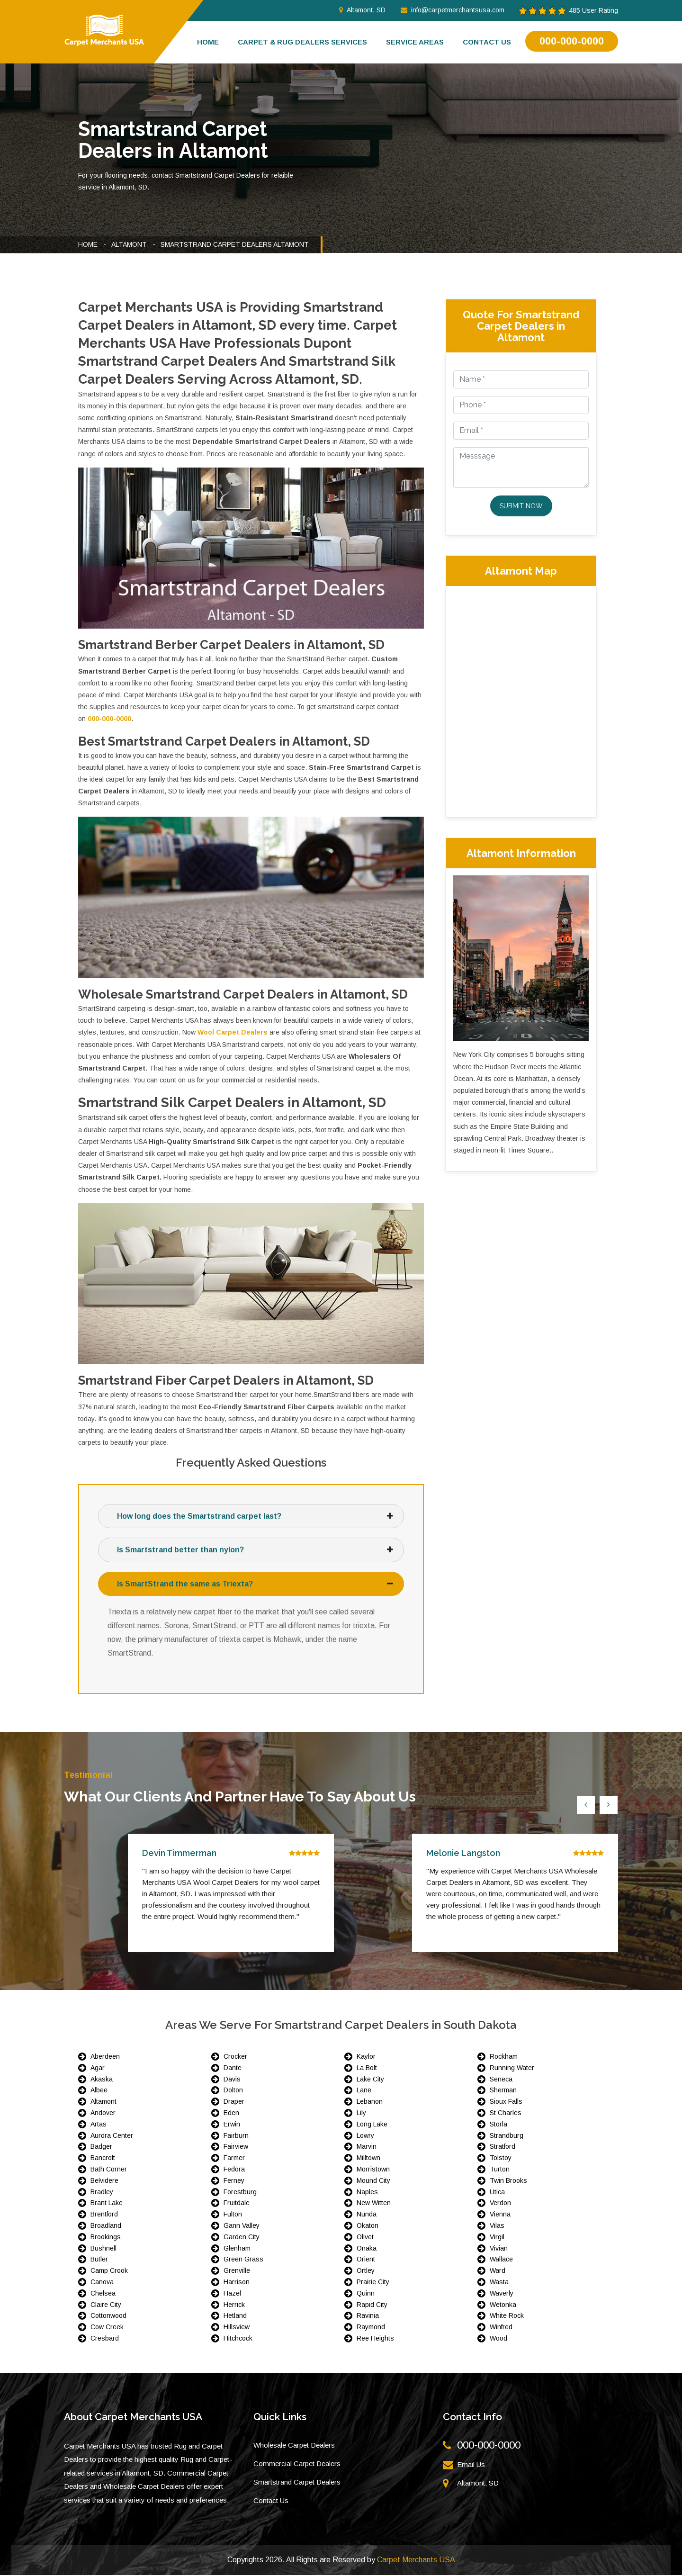 This screenshot has width=682, height=2576. What do you see at coordinates (367, 2215) in the screenshot?
I see `Nunda` at bounding box center [367, 2215].